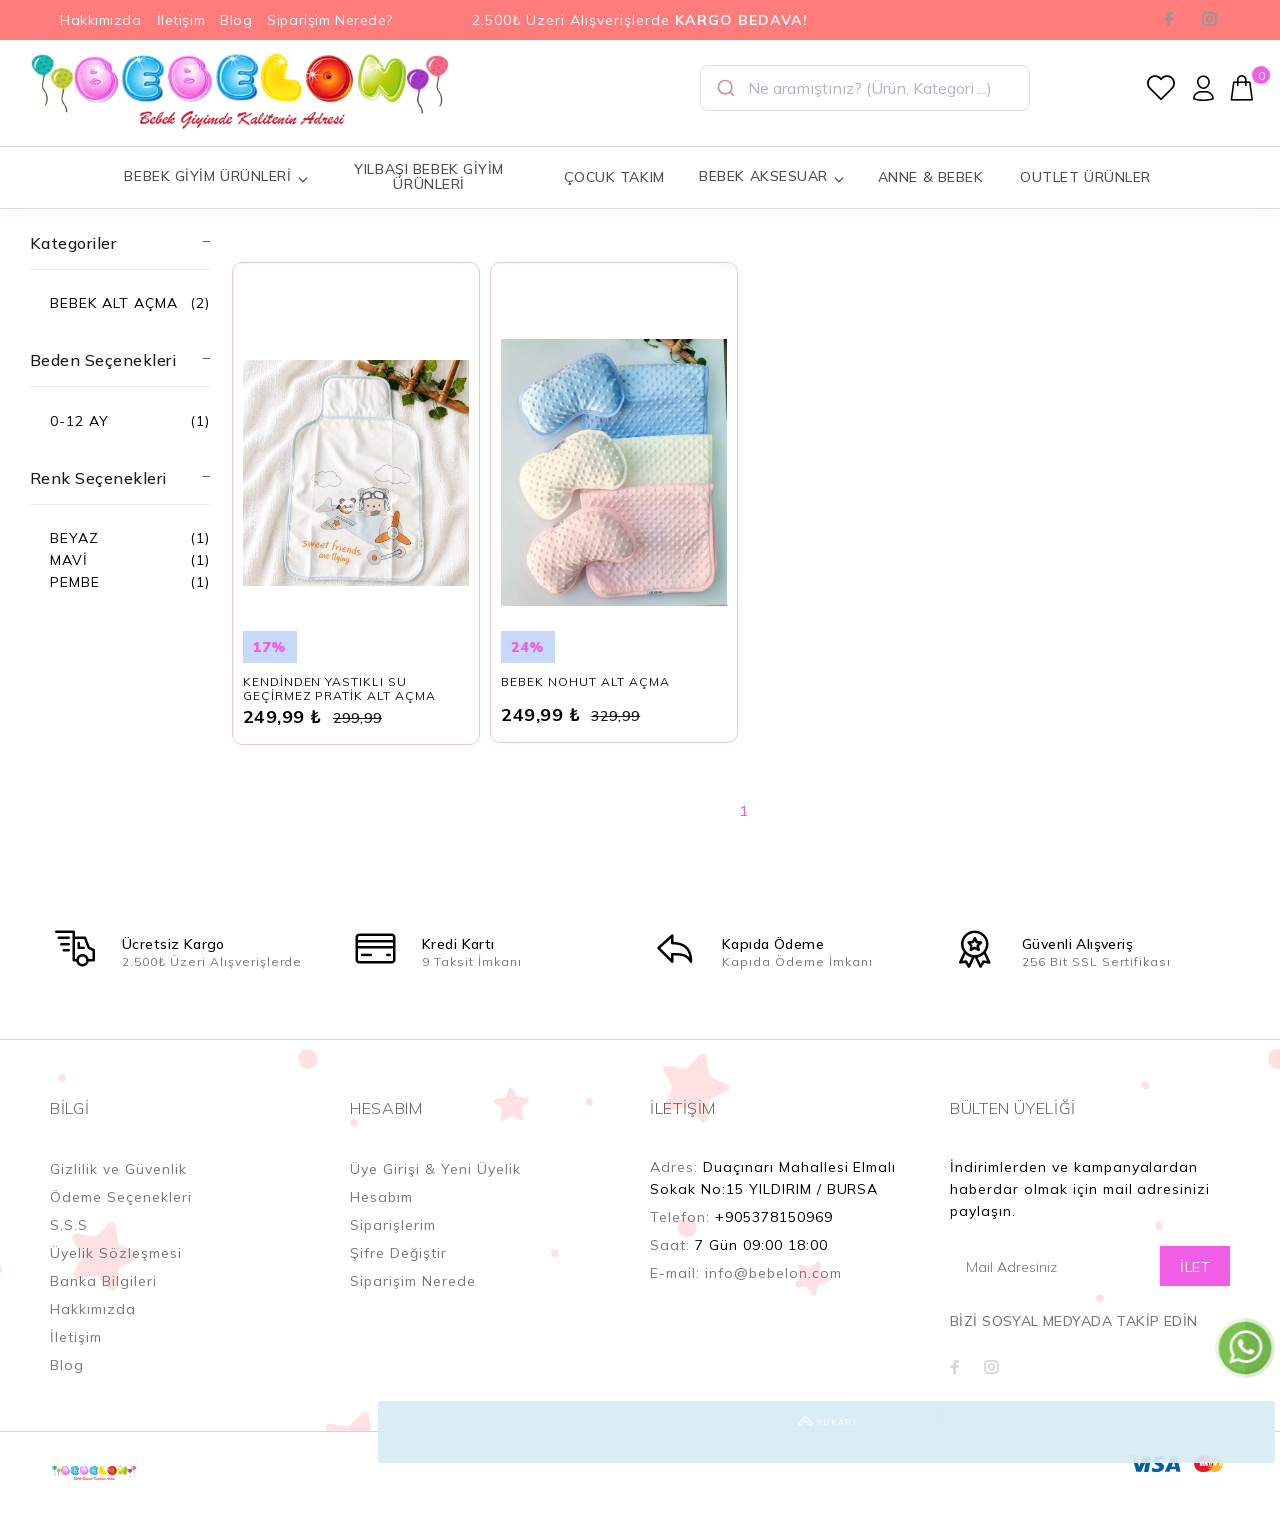  Describe the element at coordinates (614, 177) in the screenshot. I see `ÇOCUK TAKIM` at that location.